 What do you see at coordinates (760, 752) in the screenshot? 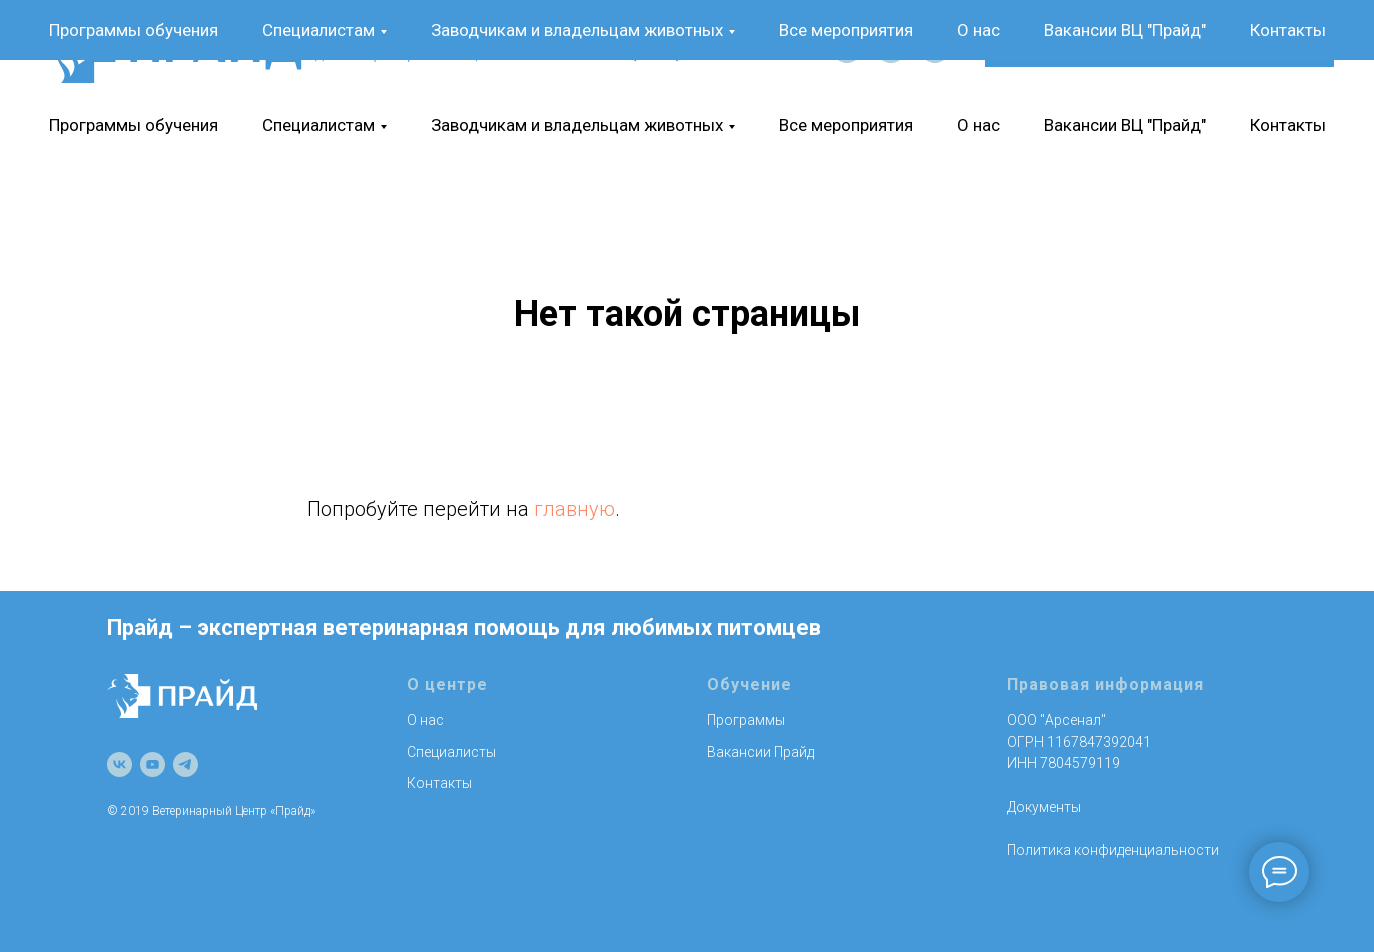
I see `Вакансии Прайд` at bounding box center [760, 752].